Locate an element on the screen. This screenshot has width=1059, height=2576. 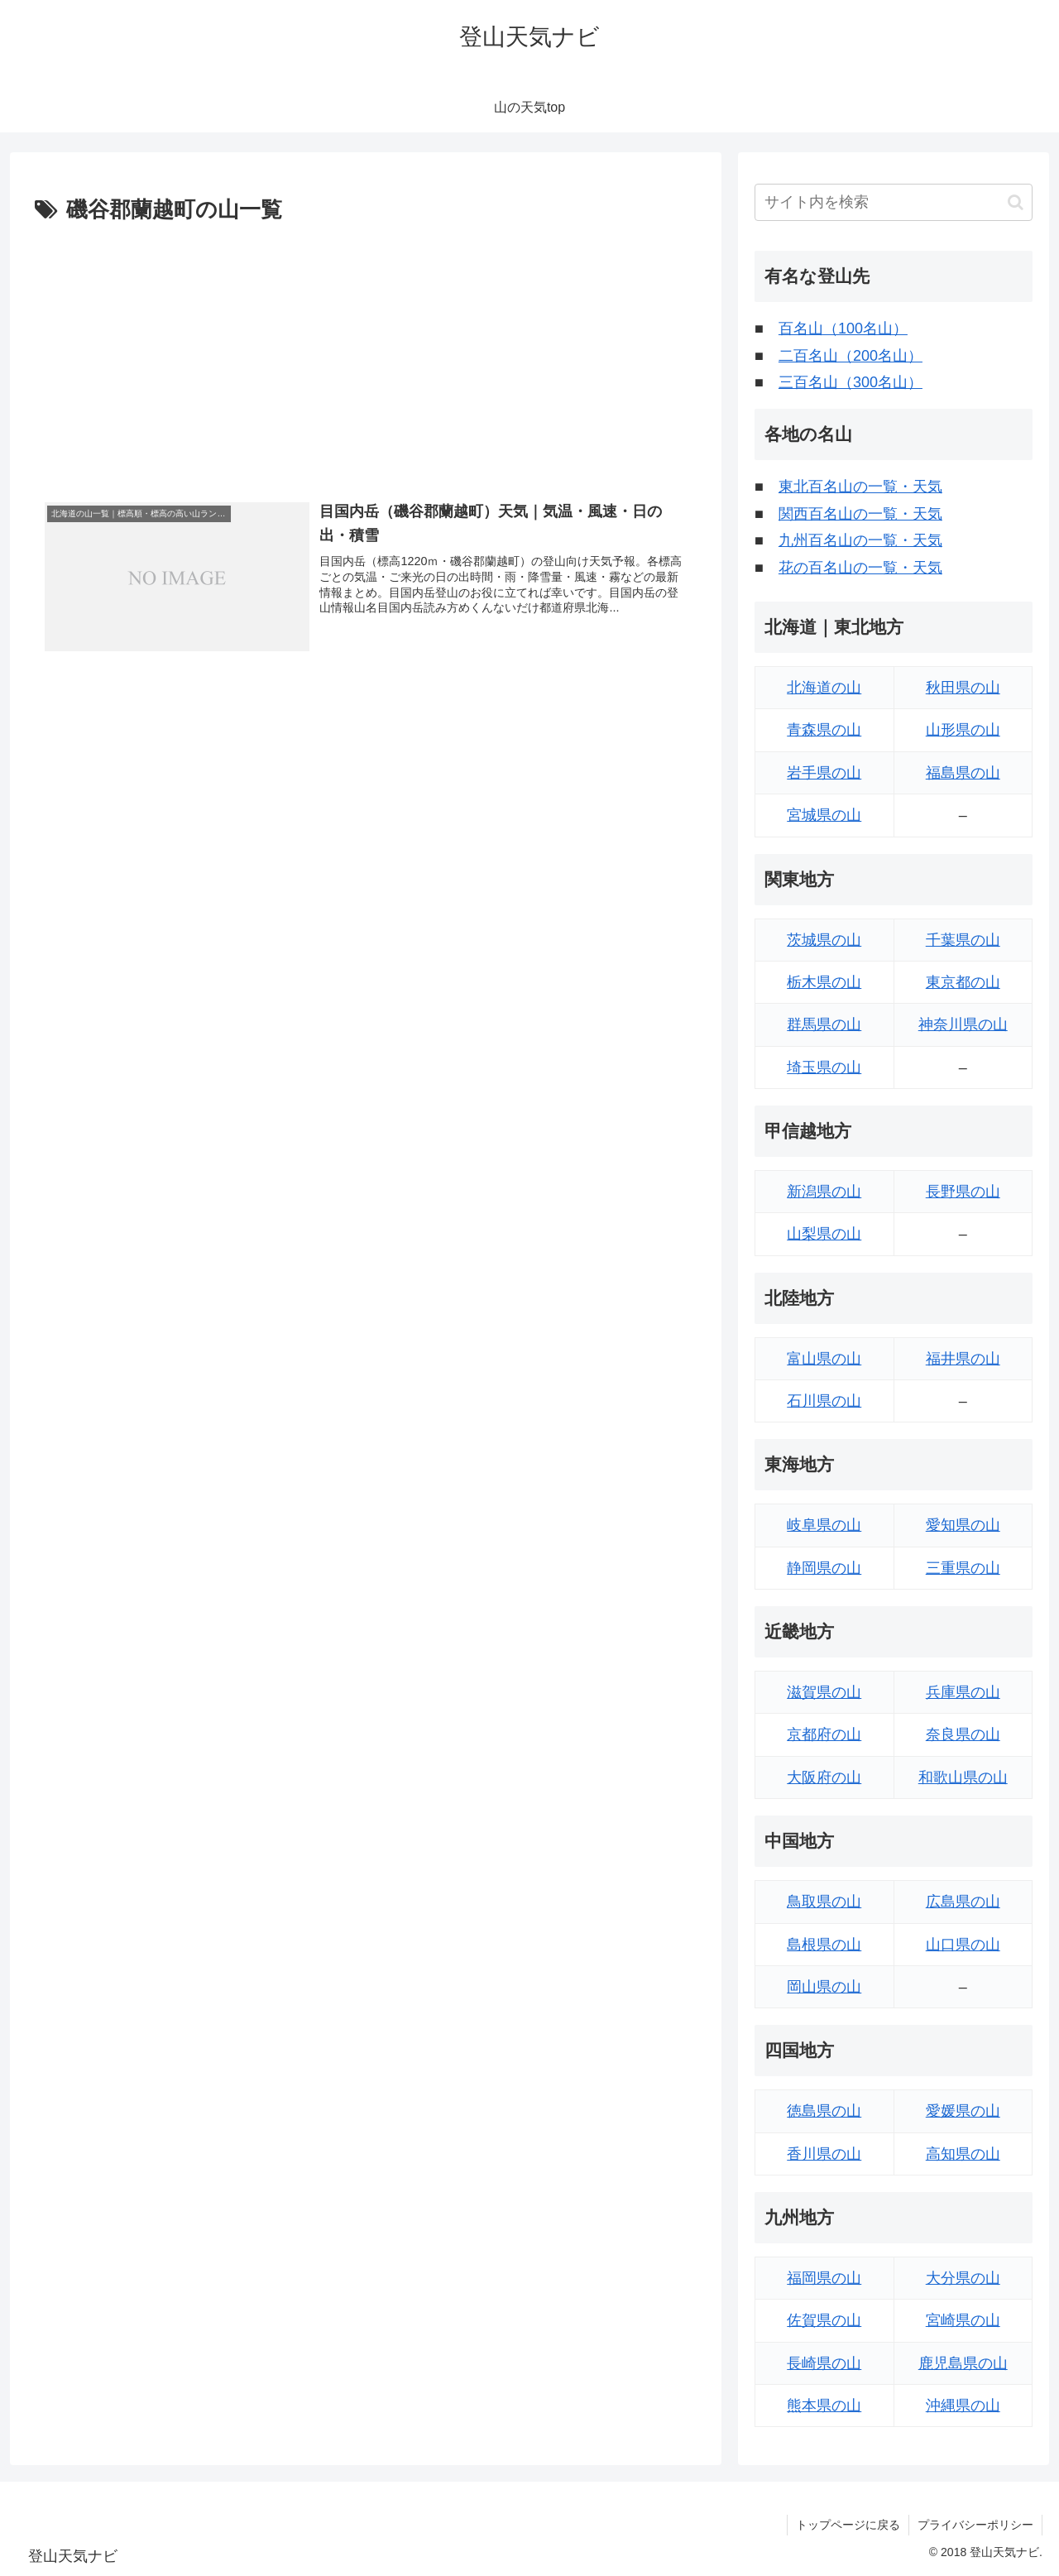
鳥取県の山 is located at coordinates (824, 1901).